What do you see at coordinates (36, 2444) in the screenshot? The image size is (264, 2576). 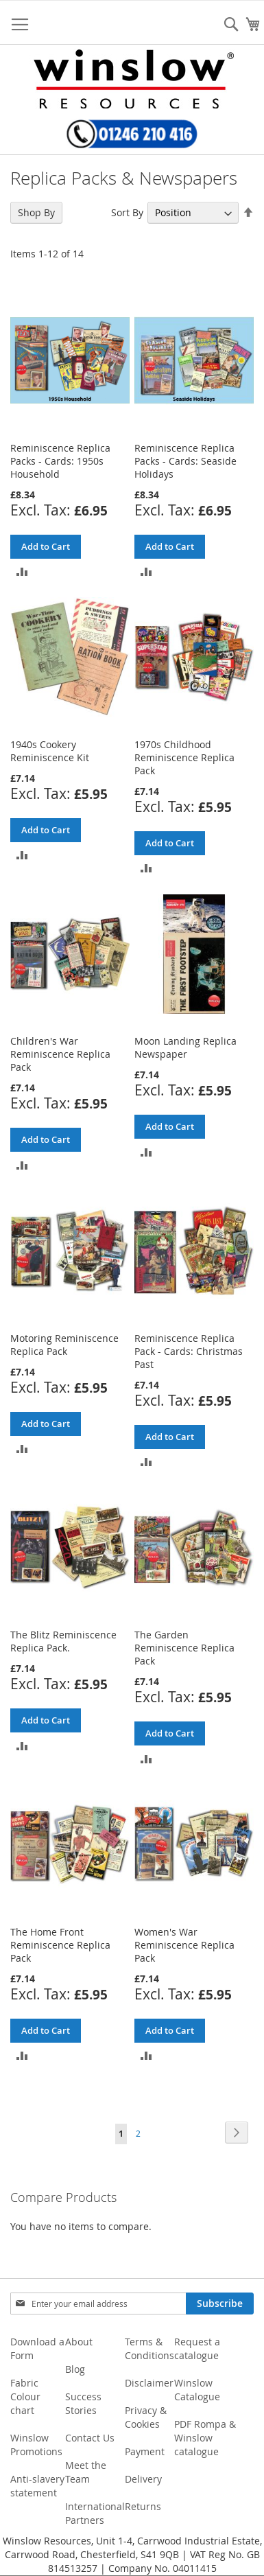 I see `Winslow Promotions` at bounding box center [36, 2444].